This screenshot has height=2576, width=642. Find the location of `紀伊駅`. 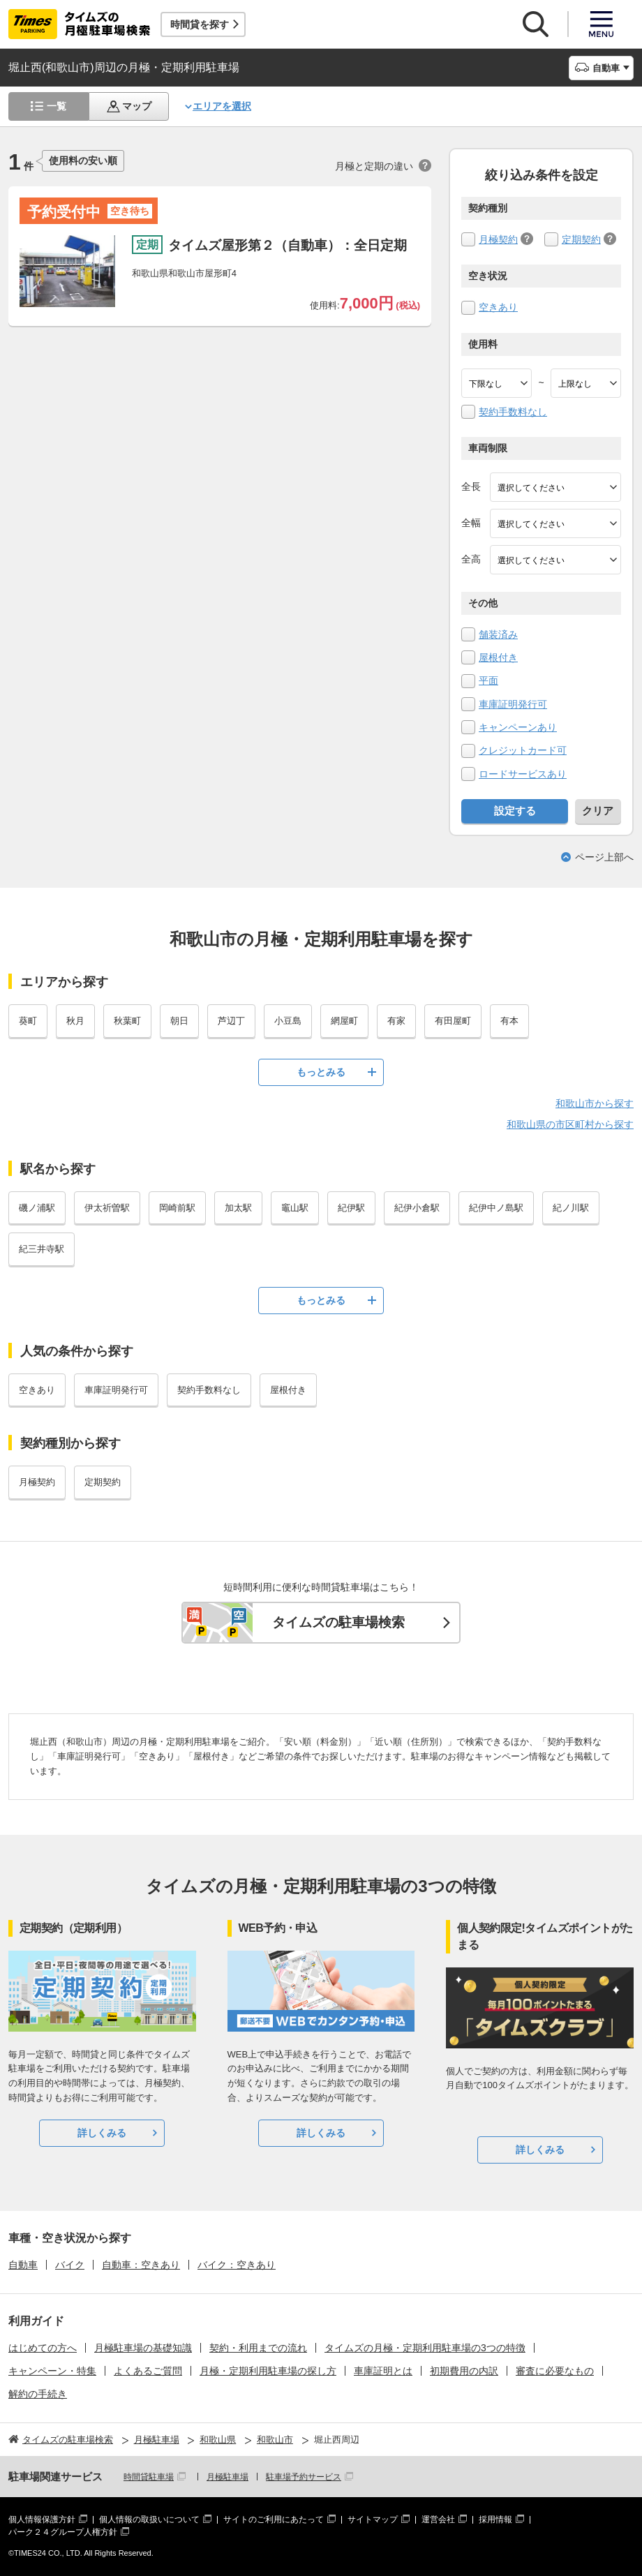

紀伊駅 is located at coordinates (351, 1208).